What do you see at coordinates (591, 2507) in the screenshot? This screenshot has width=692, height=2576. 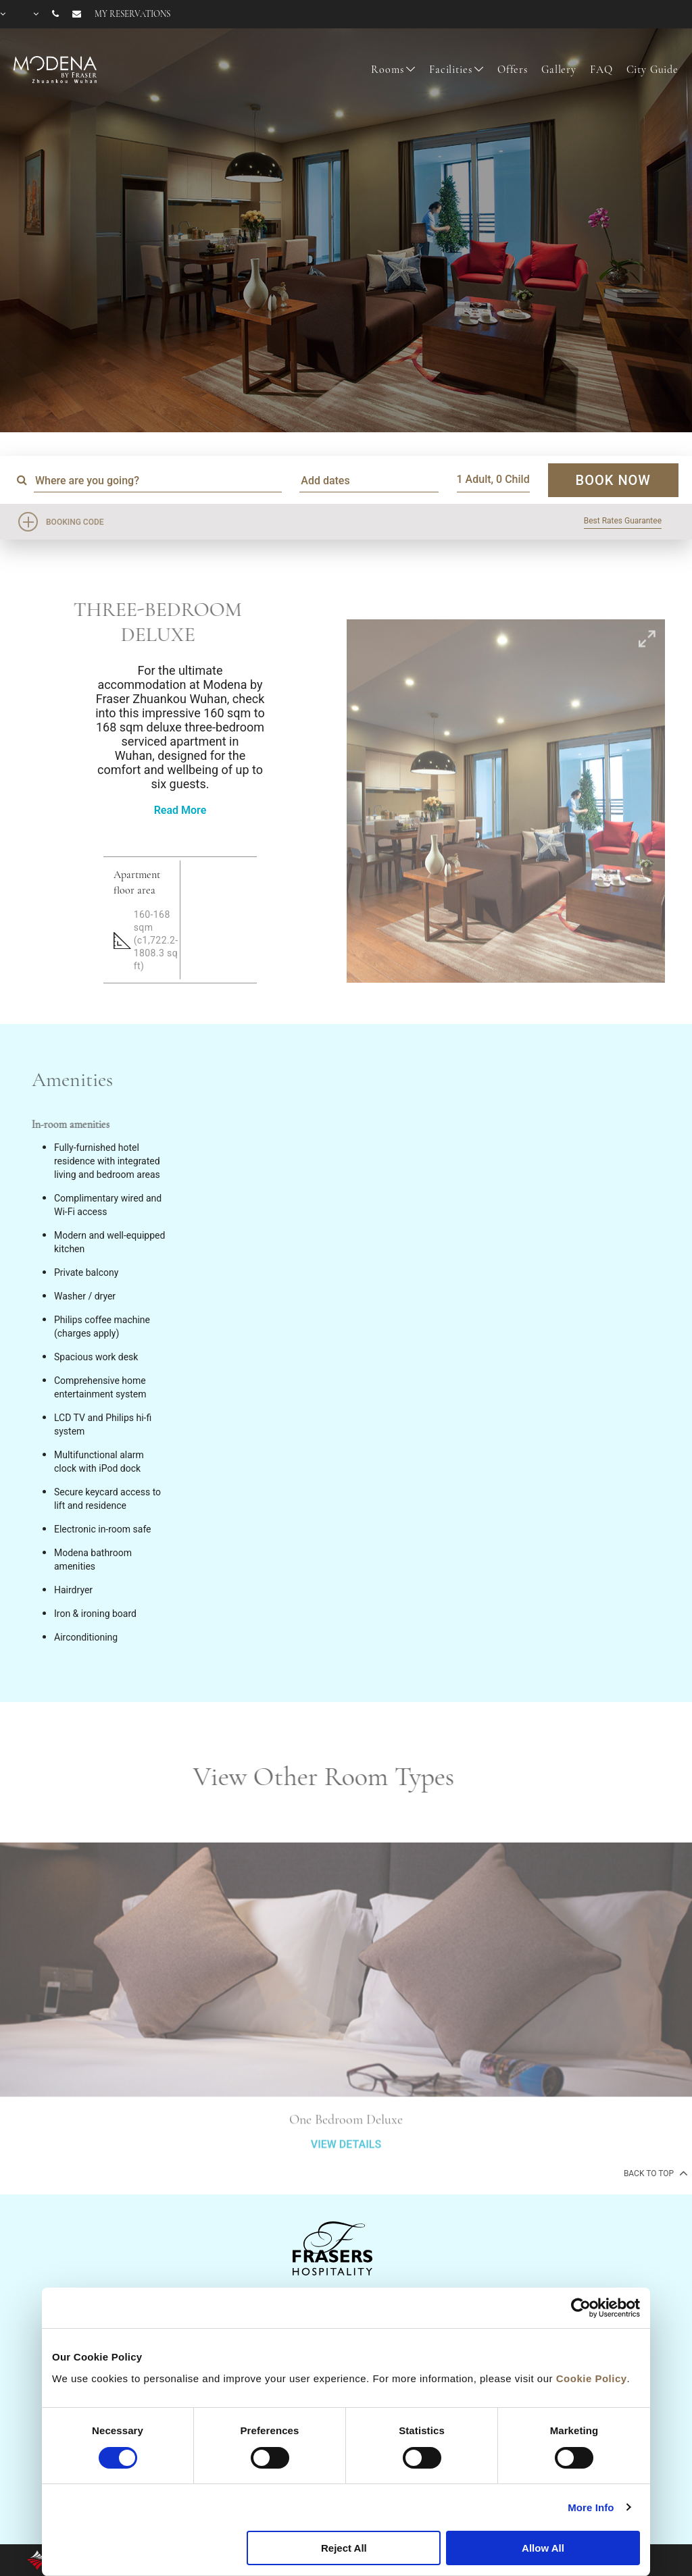 I see `More Info` at bounding box center [591, 2507].